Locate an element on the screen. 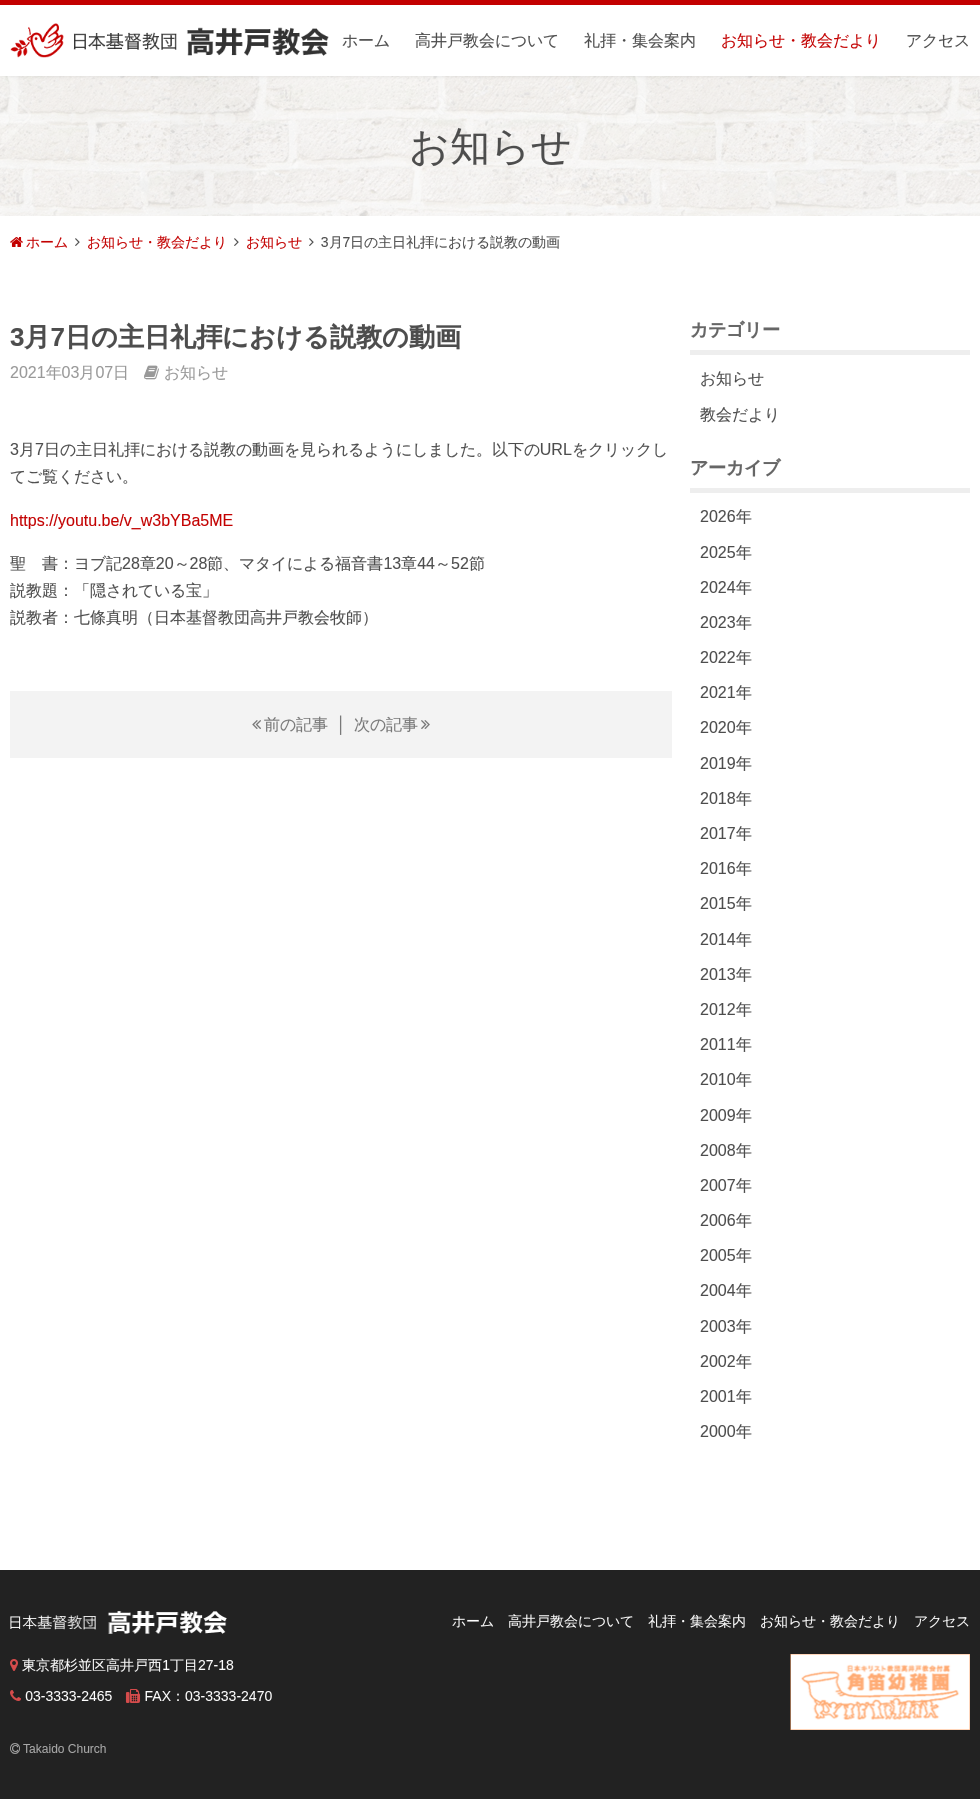 The image size is (980, 1799). 2021年 is located at coordinates (726, 692).